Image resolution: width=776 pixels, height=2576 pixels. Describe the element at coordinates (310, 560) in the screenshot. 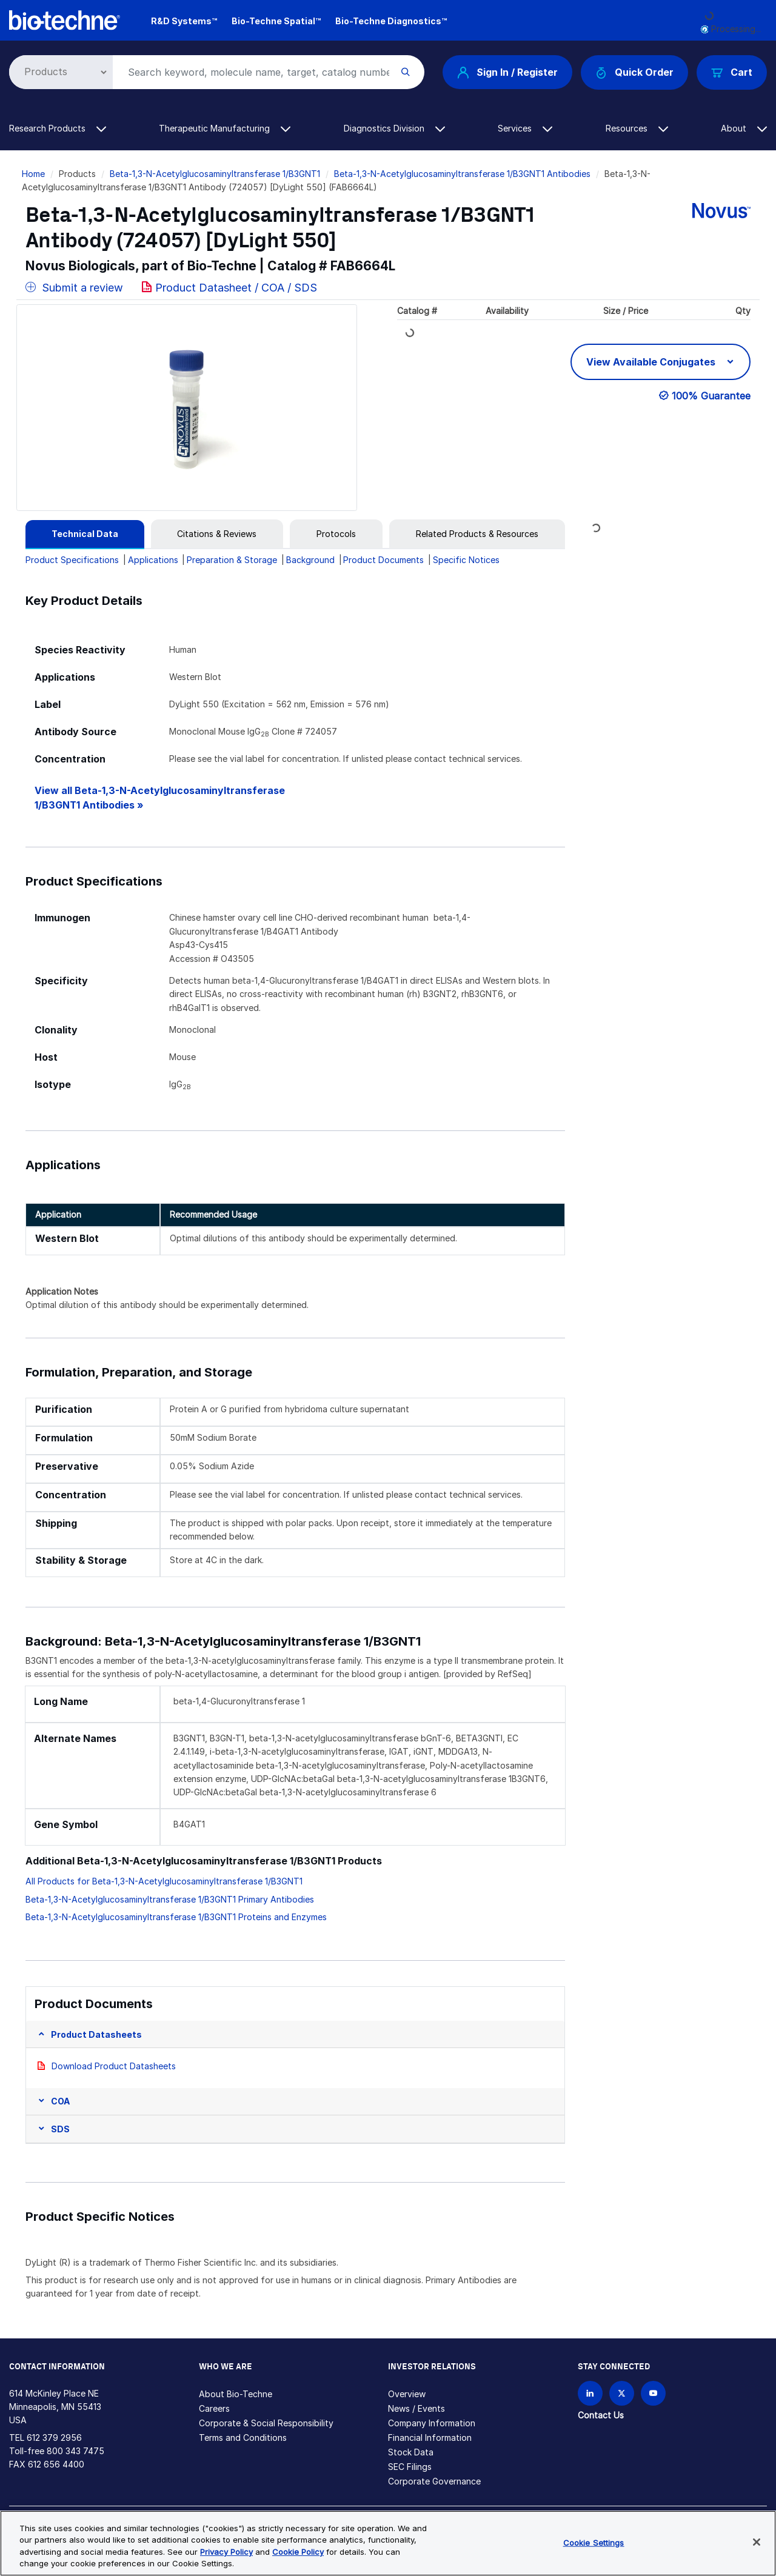

I see `Background` at that location.